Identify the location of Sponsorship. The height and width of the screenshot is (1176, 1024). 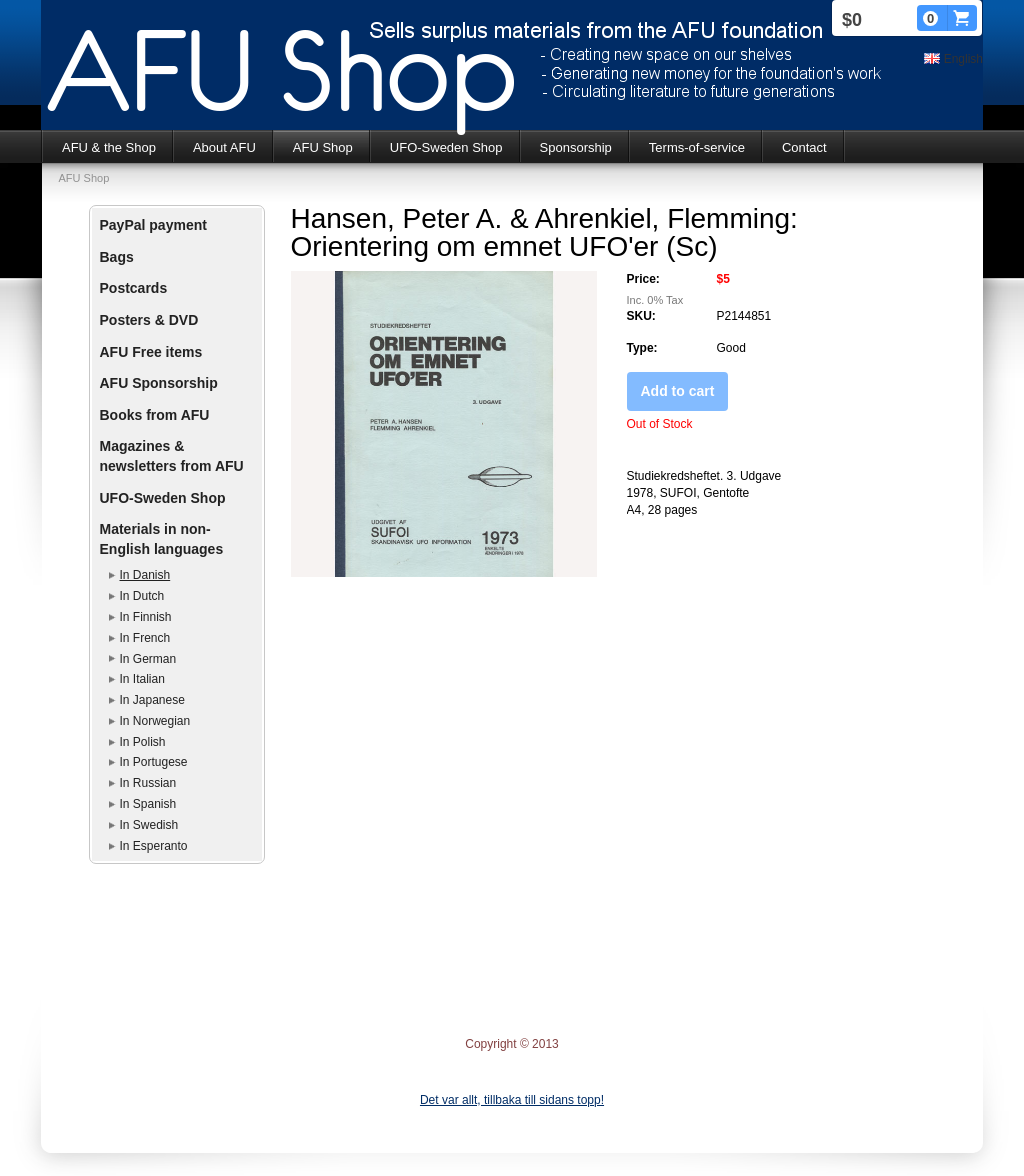
(576, 147).